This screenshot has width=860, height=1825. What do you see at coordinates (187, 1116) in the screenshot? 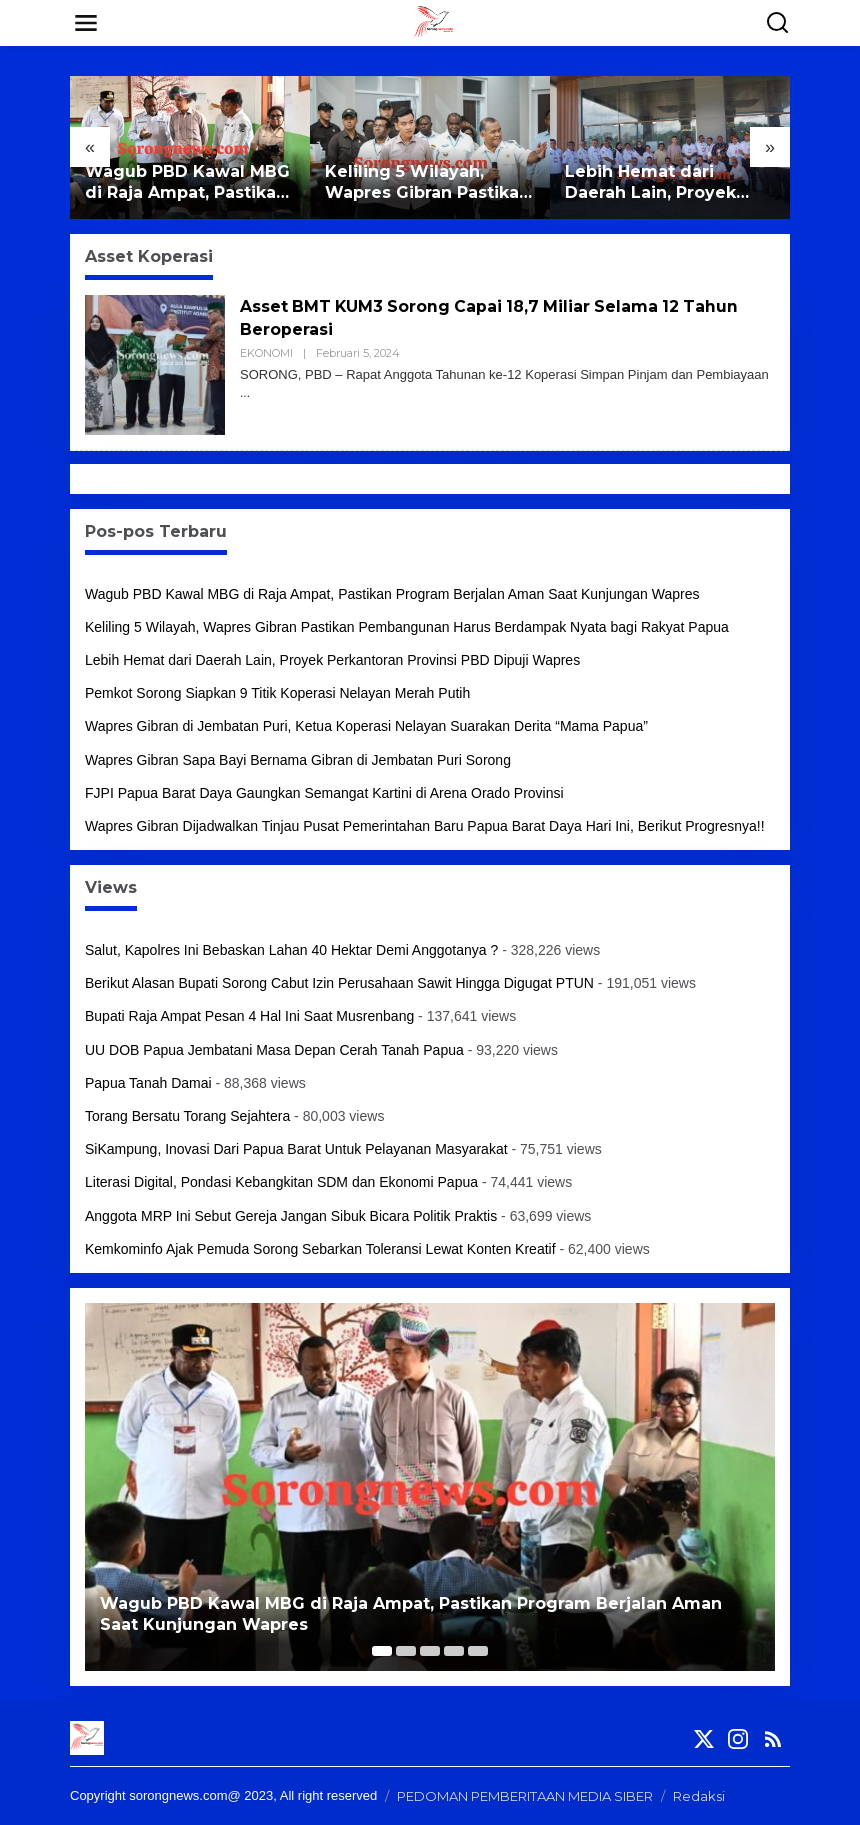
I see `Torang Bersatu Torang Sejahtera` at bounding box center [187, 1116].